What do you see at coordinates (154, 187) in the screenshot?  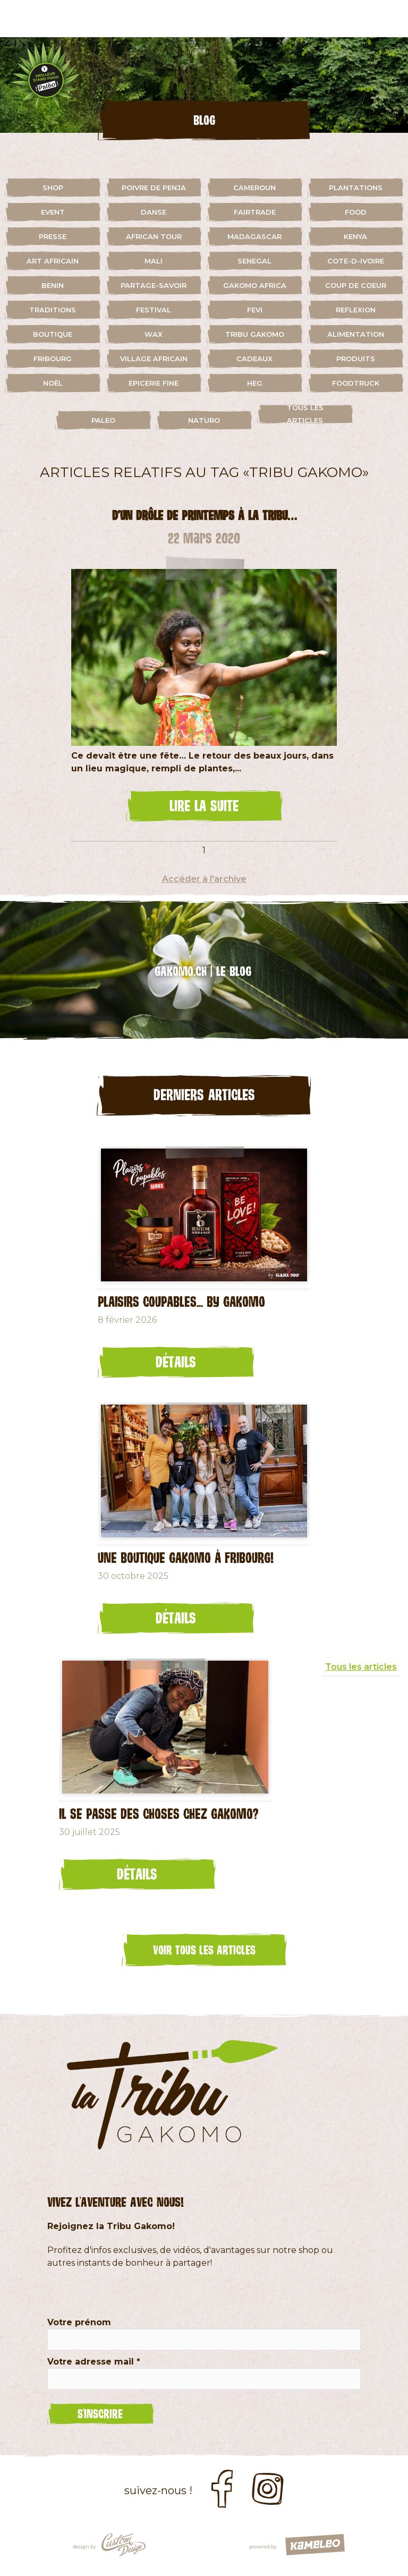 I see `Poivre de Penja` at bounding box center [154, 187].